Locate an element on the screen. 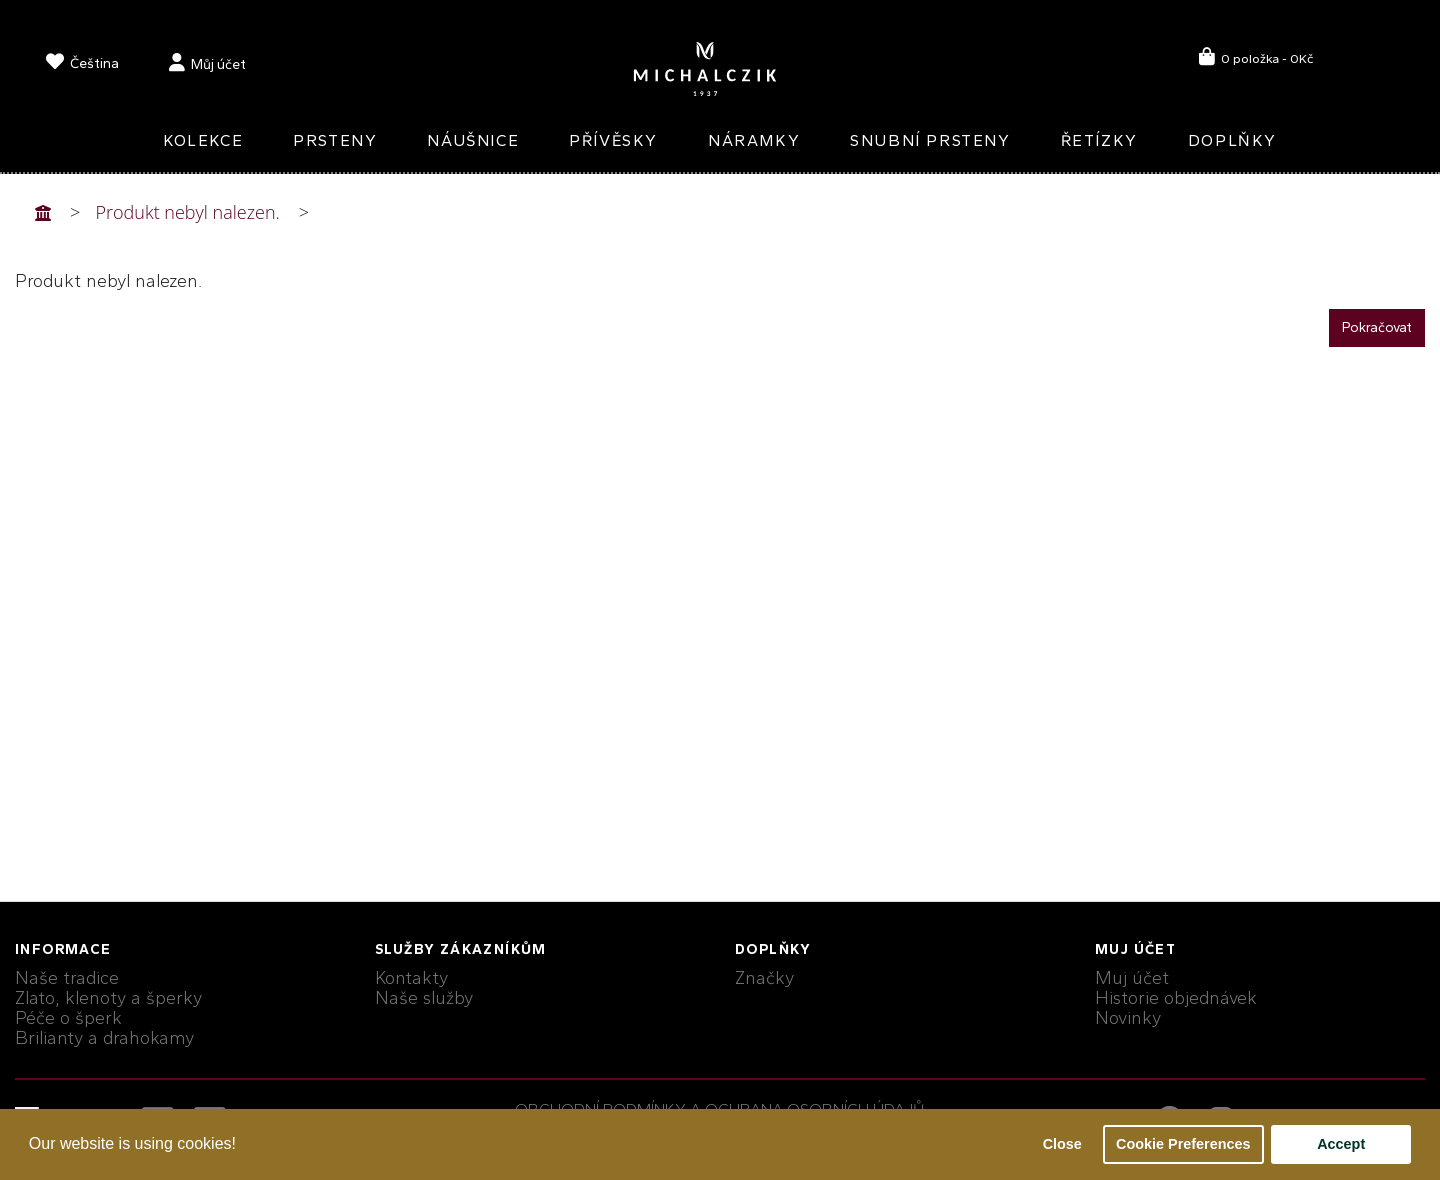 The image size is (1440, 1180). Naše služby is located at coordinates (424, 998).